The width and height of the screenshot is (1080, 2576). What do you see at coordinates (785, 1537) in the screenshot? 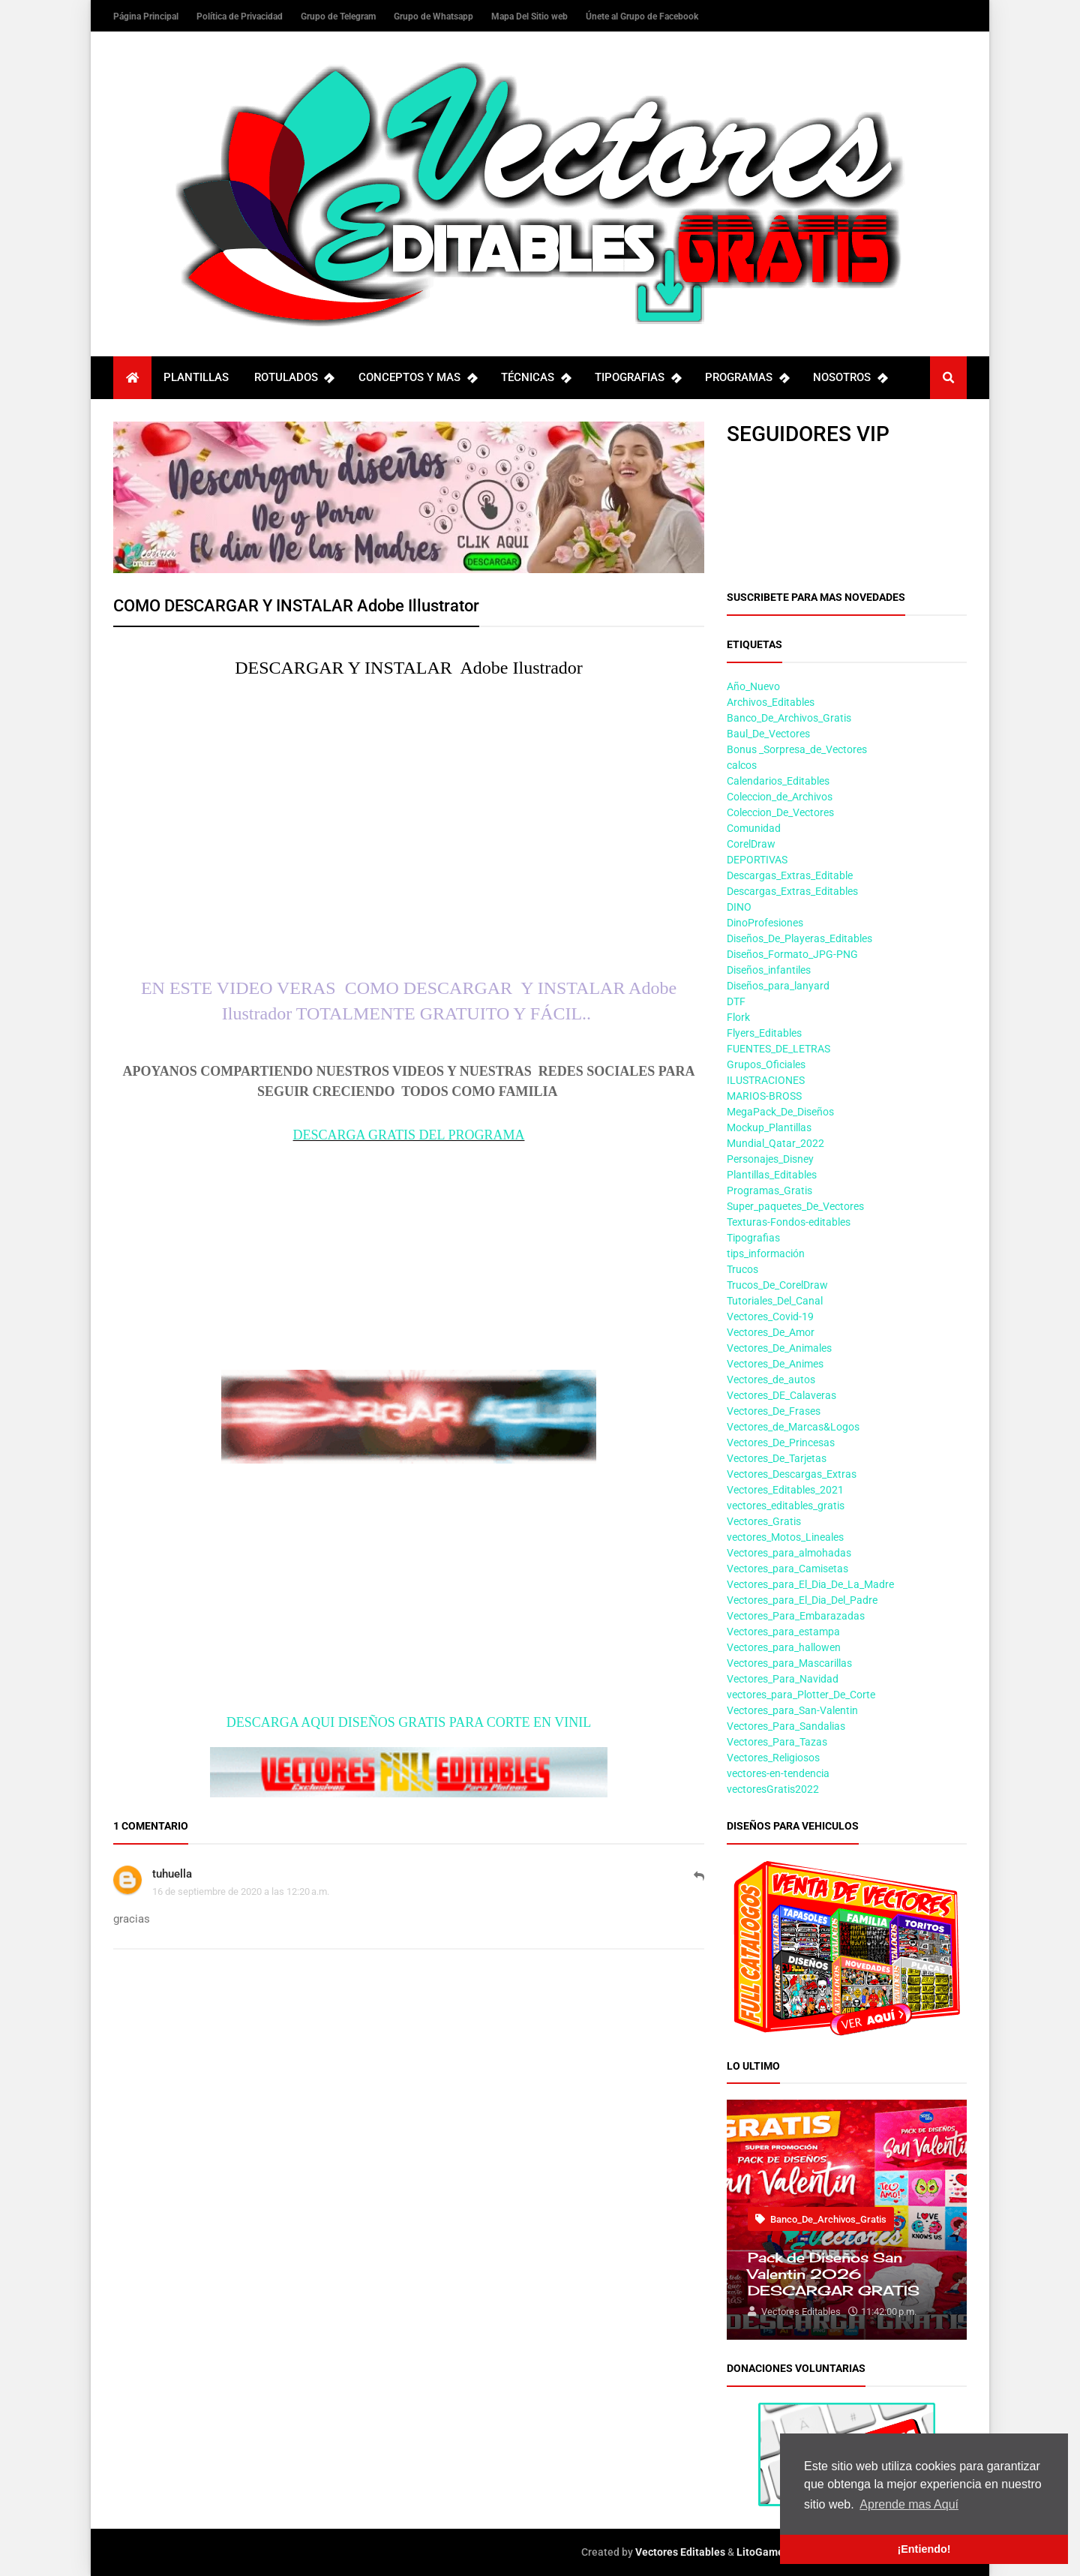
I see `vectores_Motos_Lineales` at bounding box center [785, 1537].